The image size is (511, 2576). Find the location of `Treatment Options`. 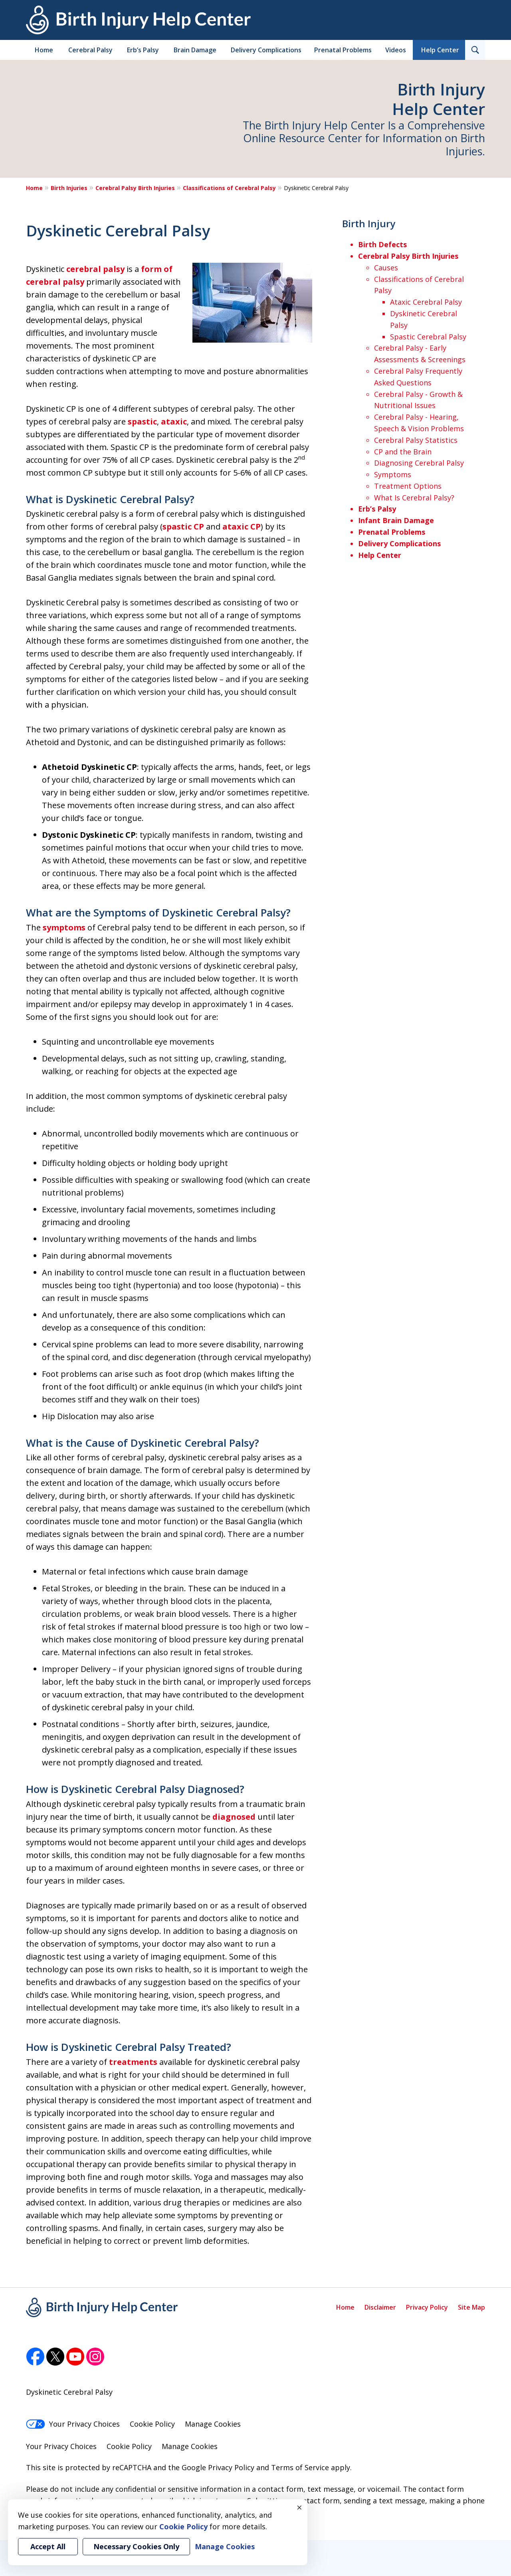

Treatment Options is located at coordinates (408, 486).